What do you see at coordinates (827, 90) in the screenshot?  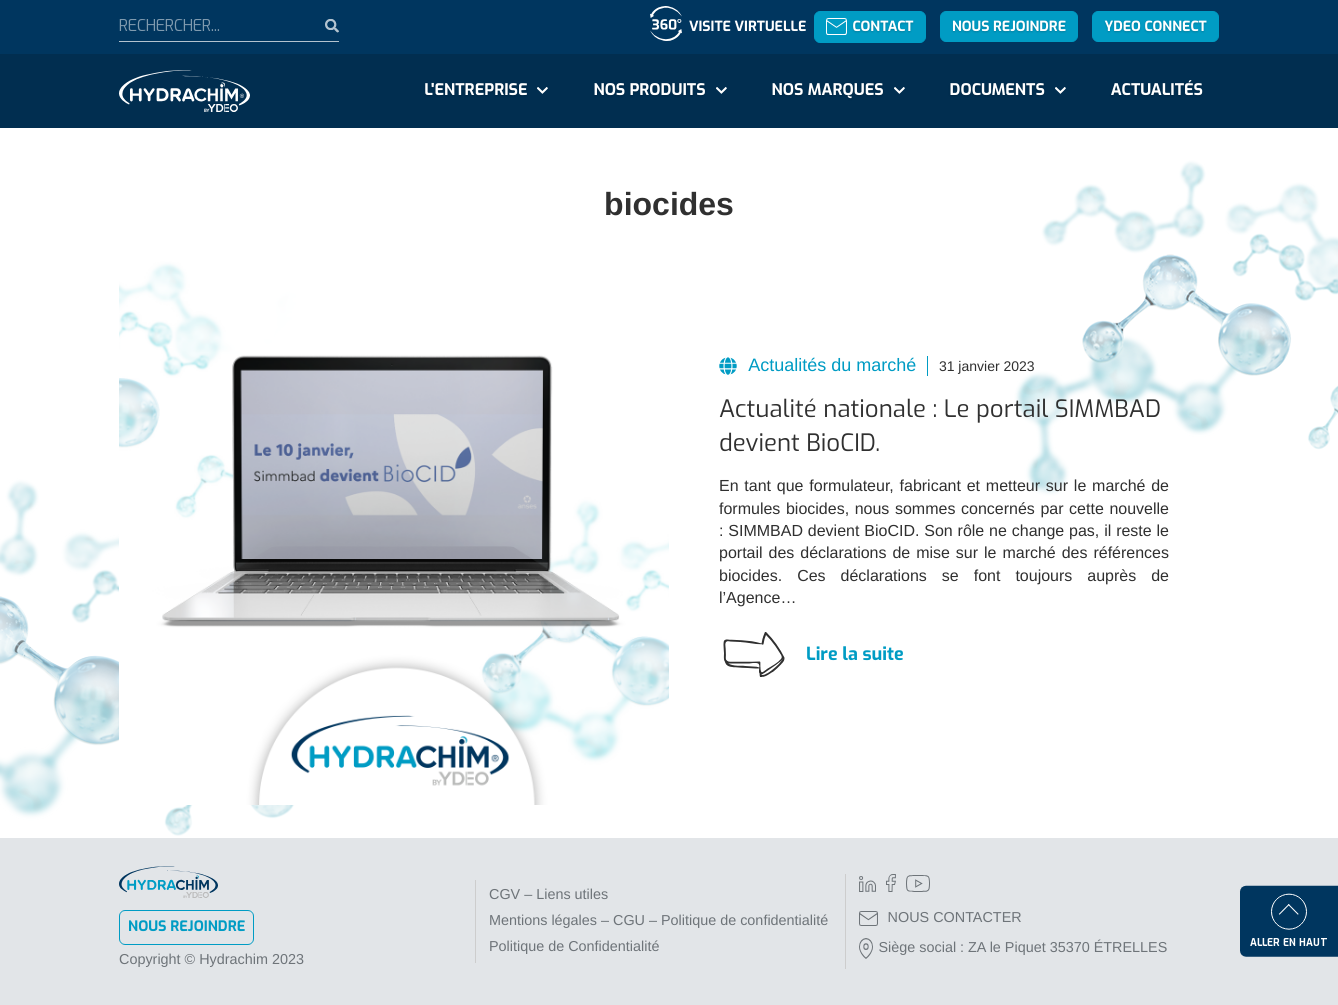 I see `Nos marques` at bounding box center [827, 90].